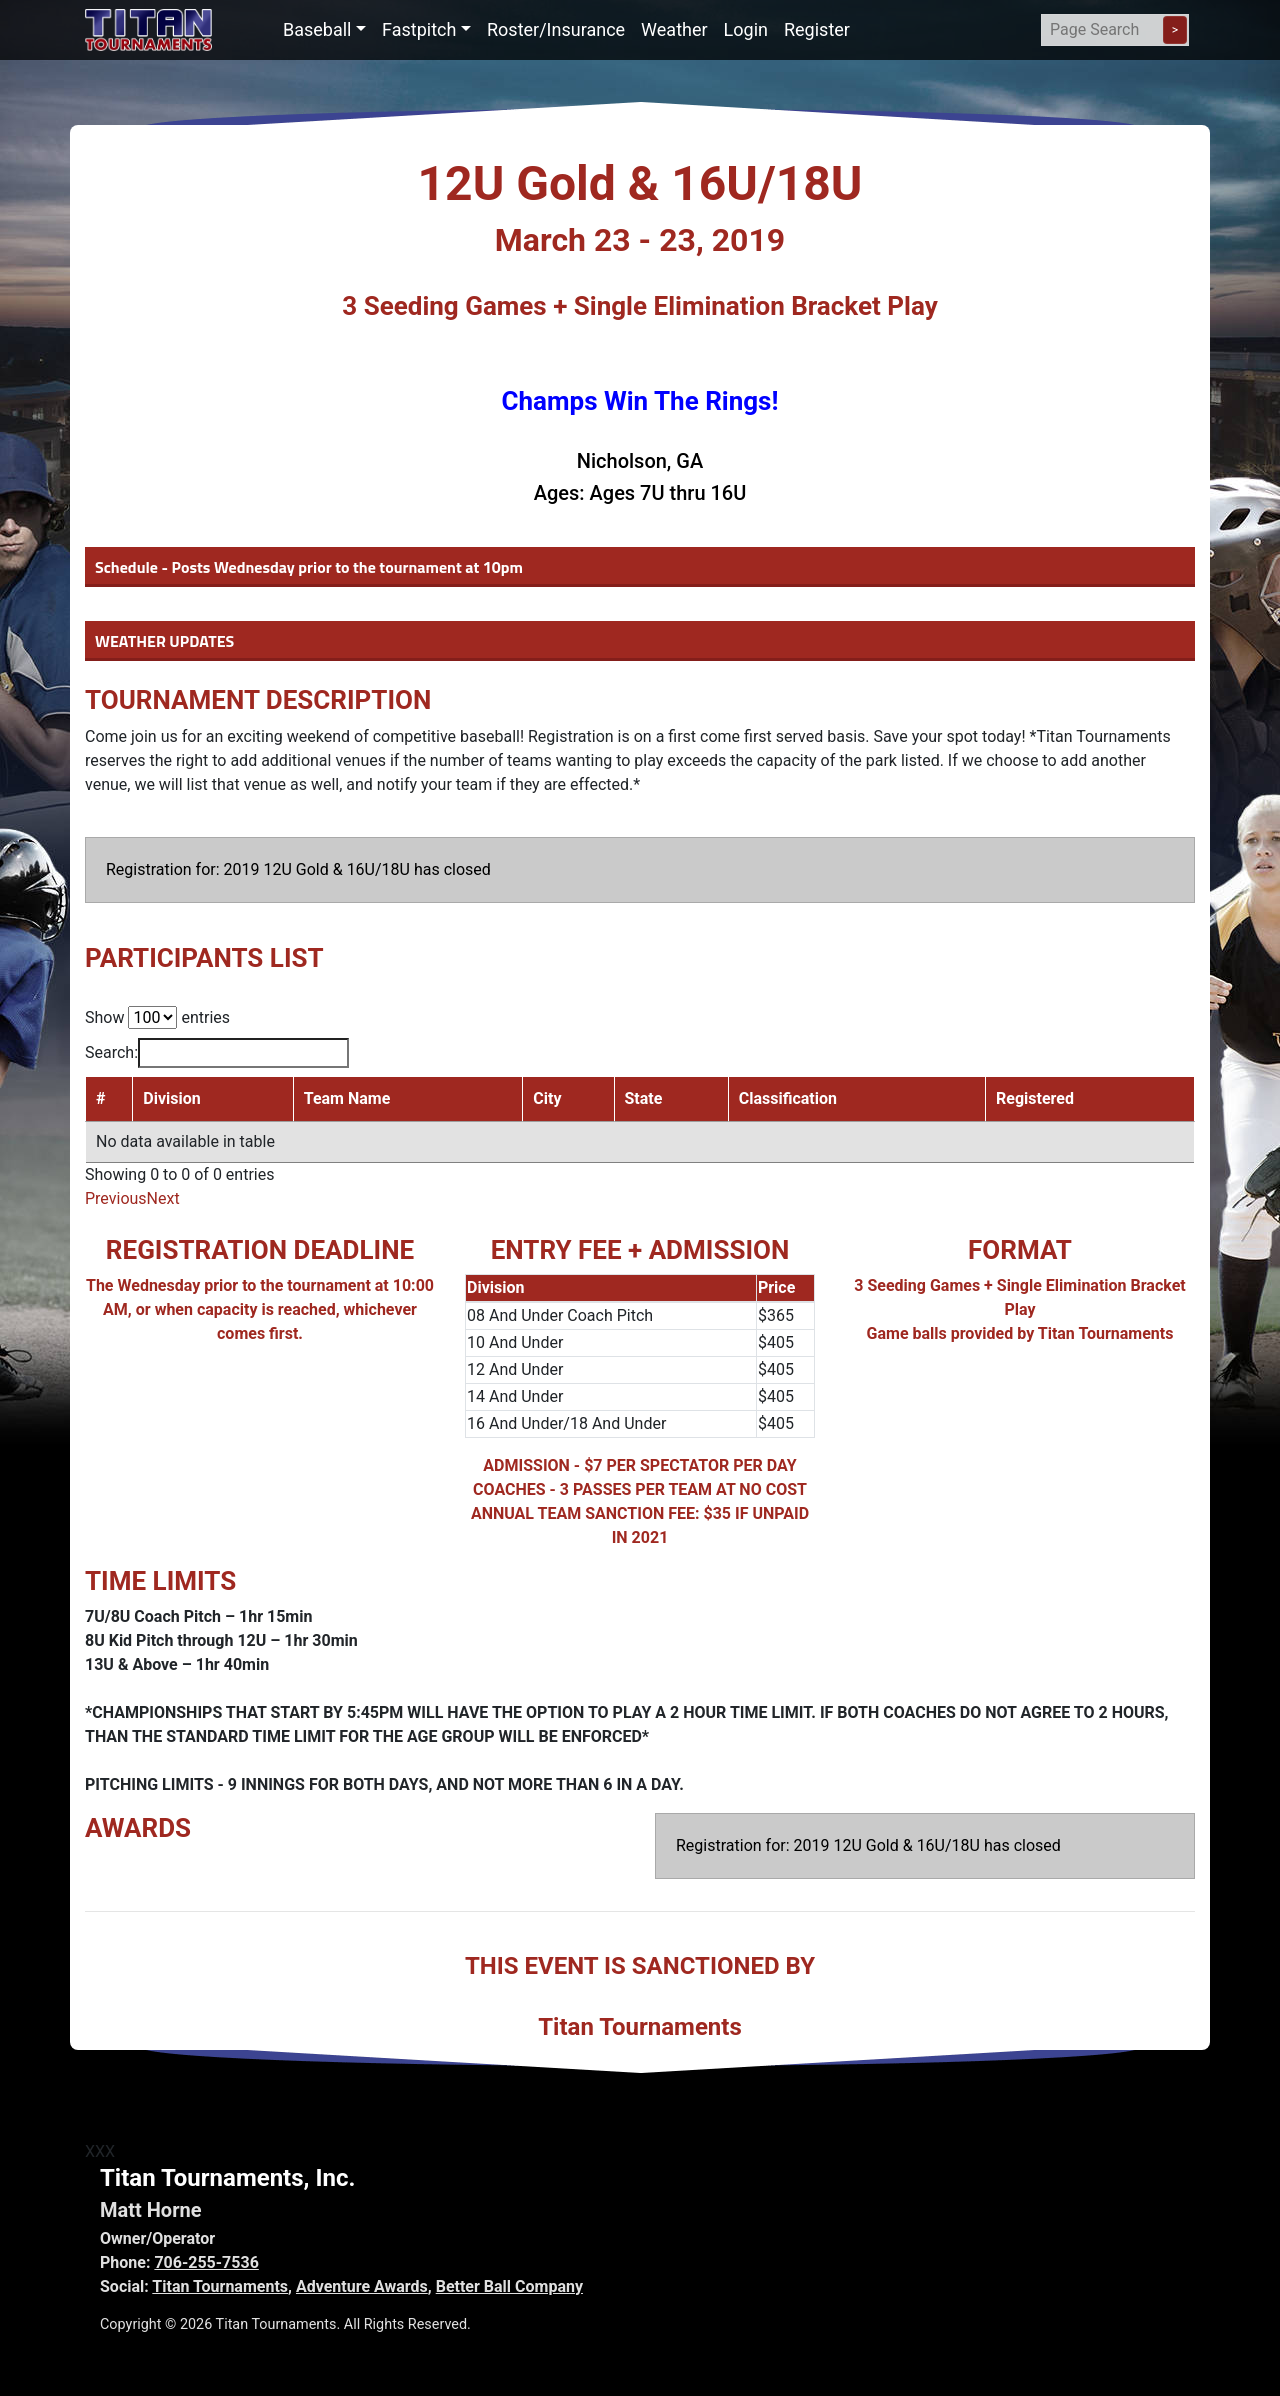  What do you see at coordinates (674, 29) in the screenshot?
I see `Weather` at bounding box center [674, 29].